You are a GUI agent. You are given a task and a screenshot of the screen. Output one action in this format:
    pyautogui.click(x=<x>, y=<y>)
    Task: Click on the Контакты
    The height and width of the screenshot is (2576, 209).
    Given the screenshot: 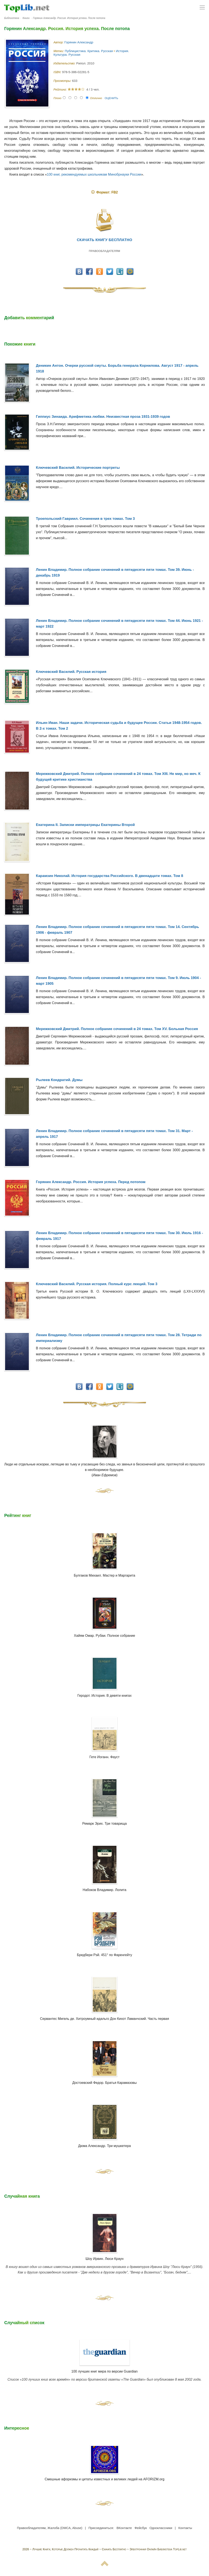 What is the action you would take?
    pyautogui.click(x=185, y=2528)
    